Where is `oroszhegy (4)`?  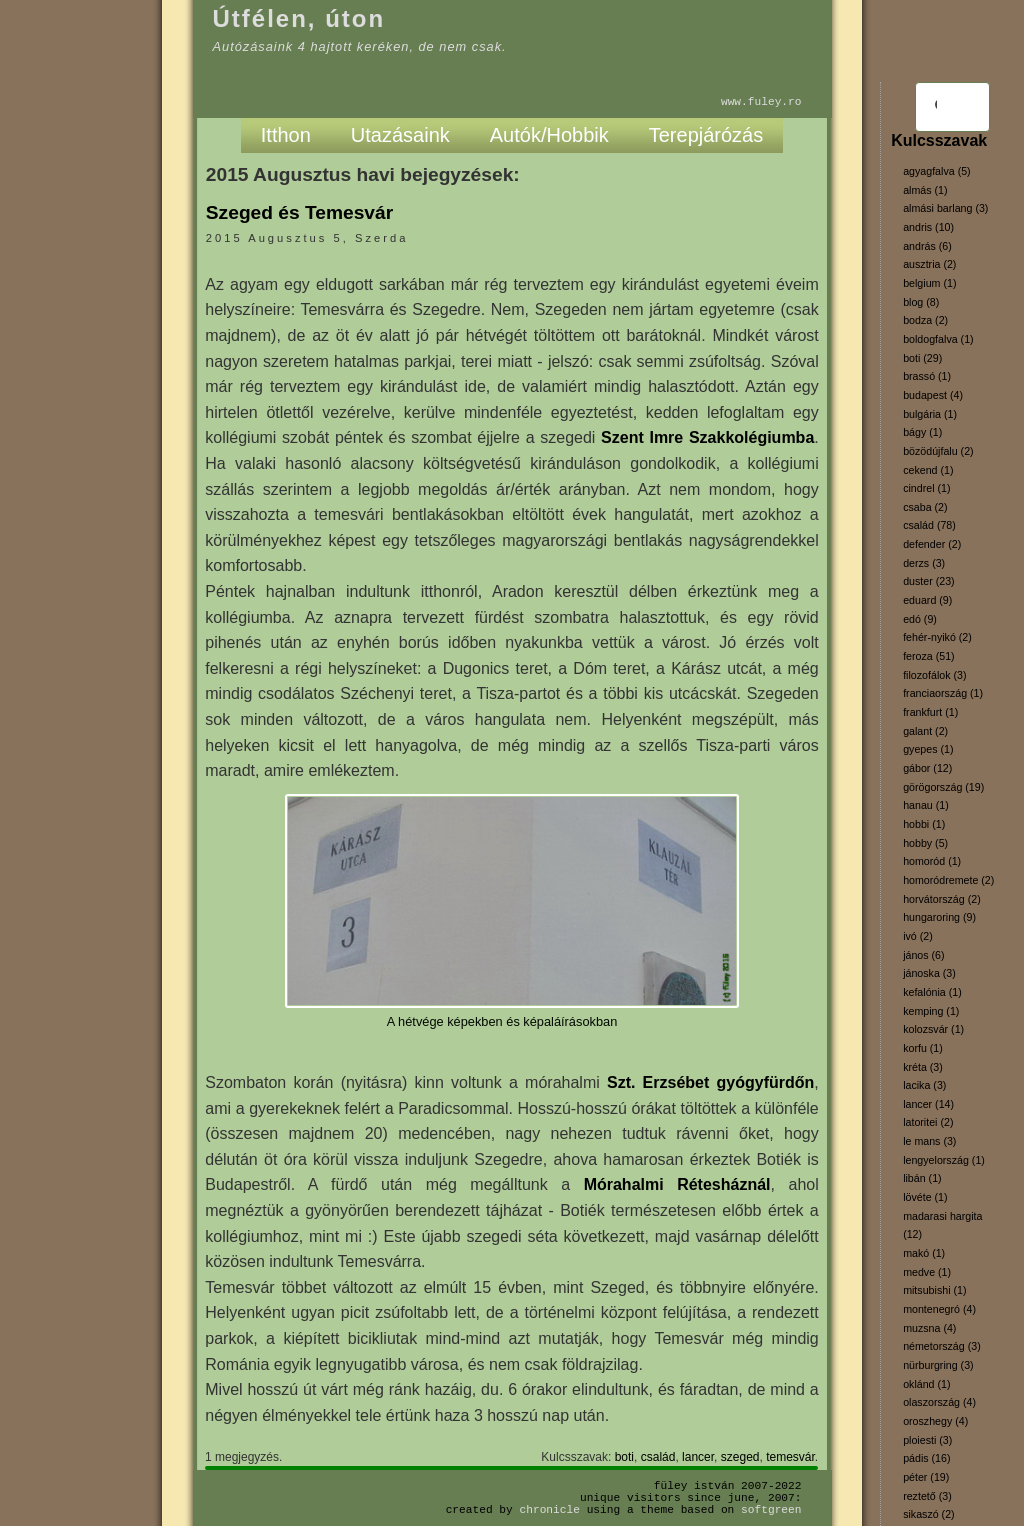
oroszhegy (4) is located at coordinates (935, 1421).